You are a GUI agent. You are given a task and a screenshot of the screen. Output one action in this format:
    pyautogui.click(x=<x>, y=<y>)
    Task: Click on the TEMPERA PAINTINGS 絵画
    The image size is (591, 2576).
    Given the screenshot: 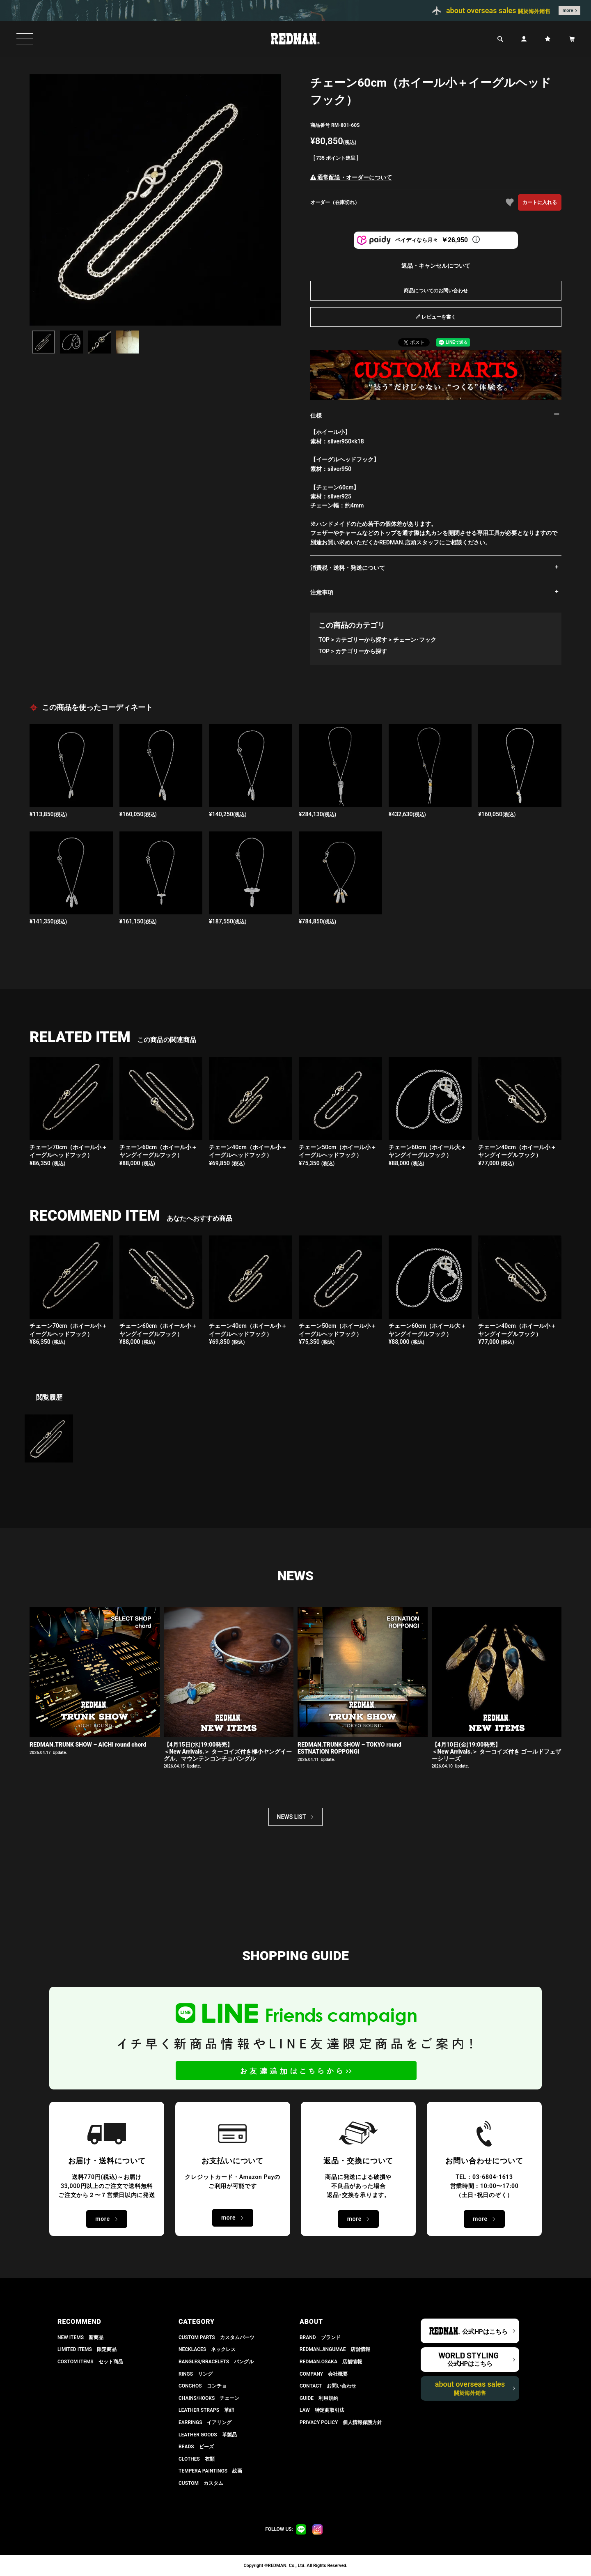 What is the action you would take?
    pyautogui.click(x=210, y=2471)
    